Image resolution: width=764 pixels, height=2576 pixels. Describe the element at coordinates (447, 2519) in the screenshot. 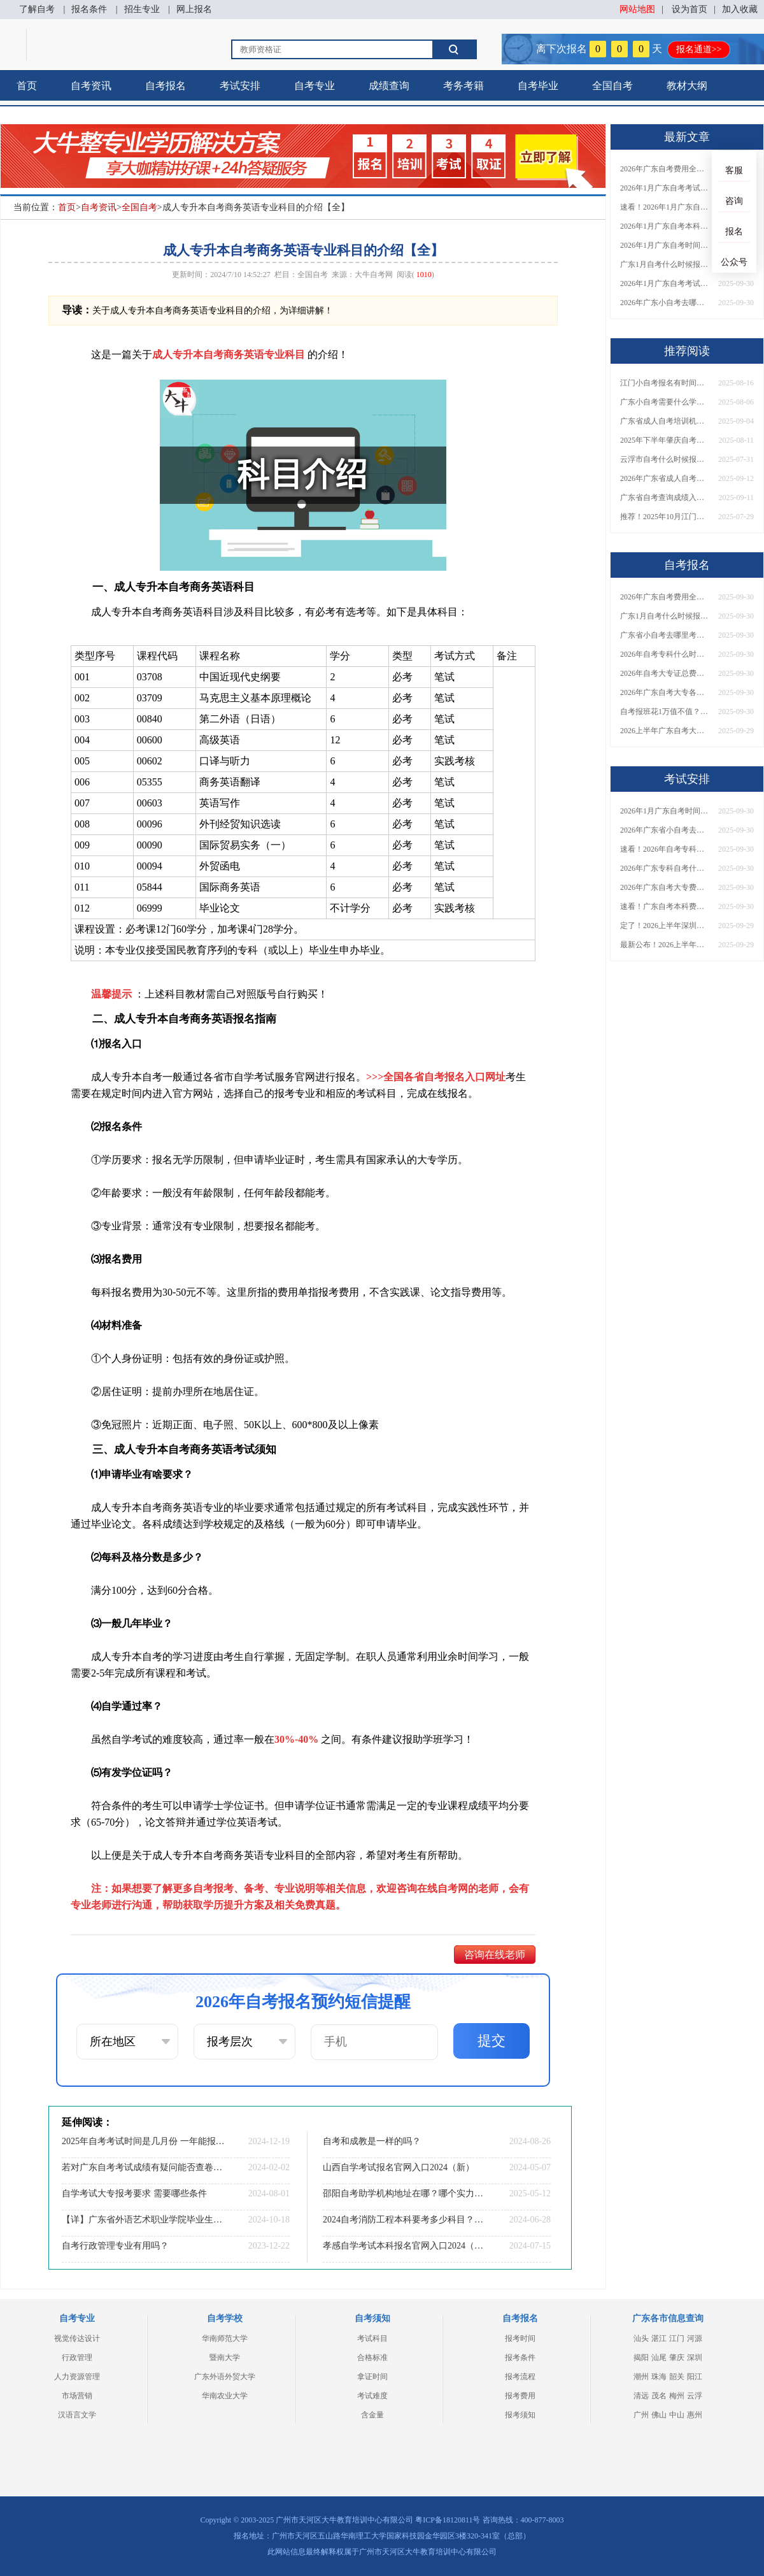

I see `粤ICP备18120811号` at that location.